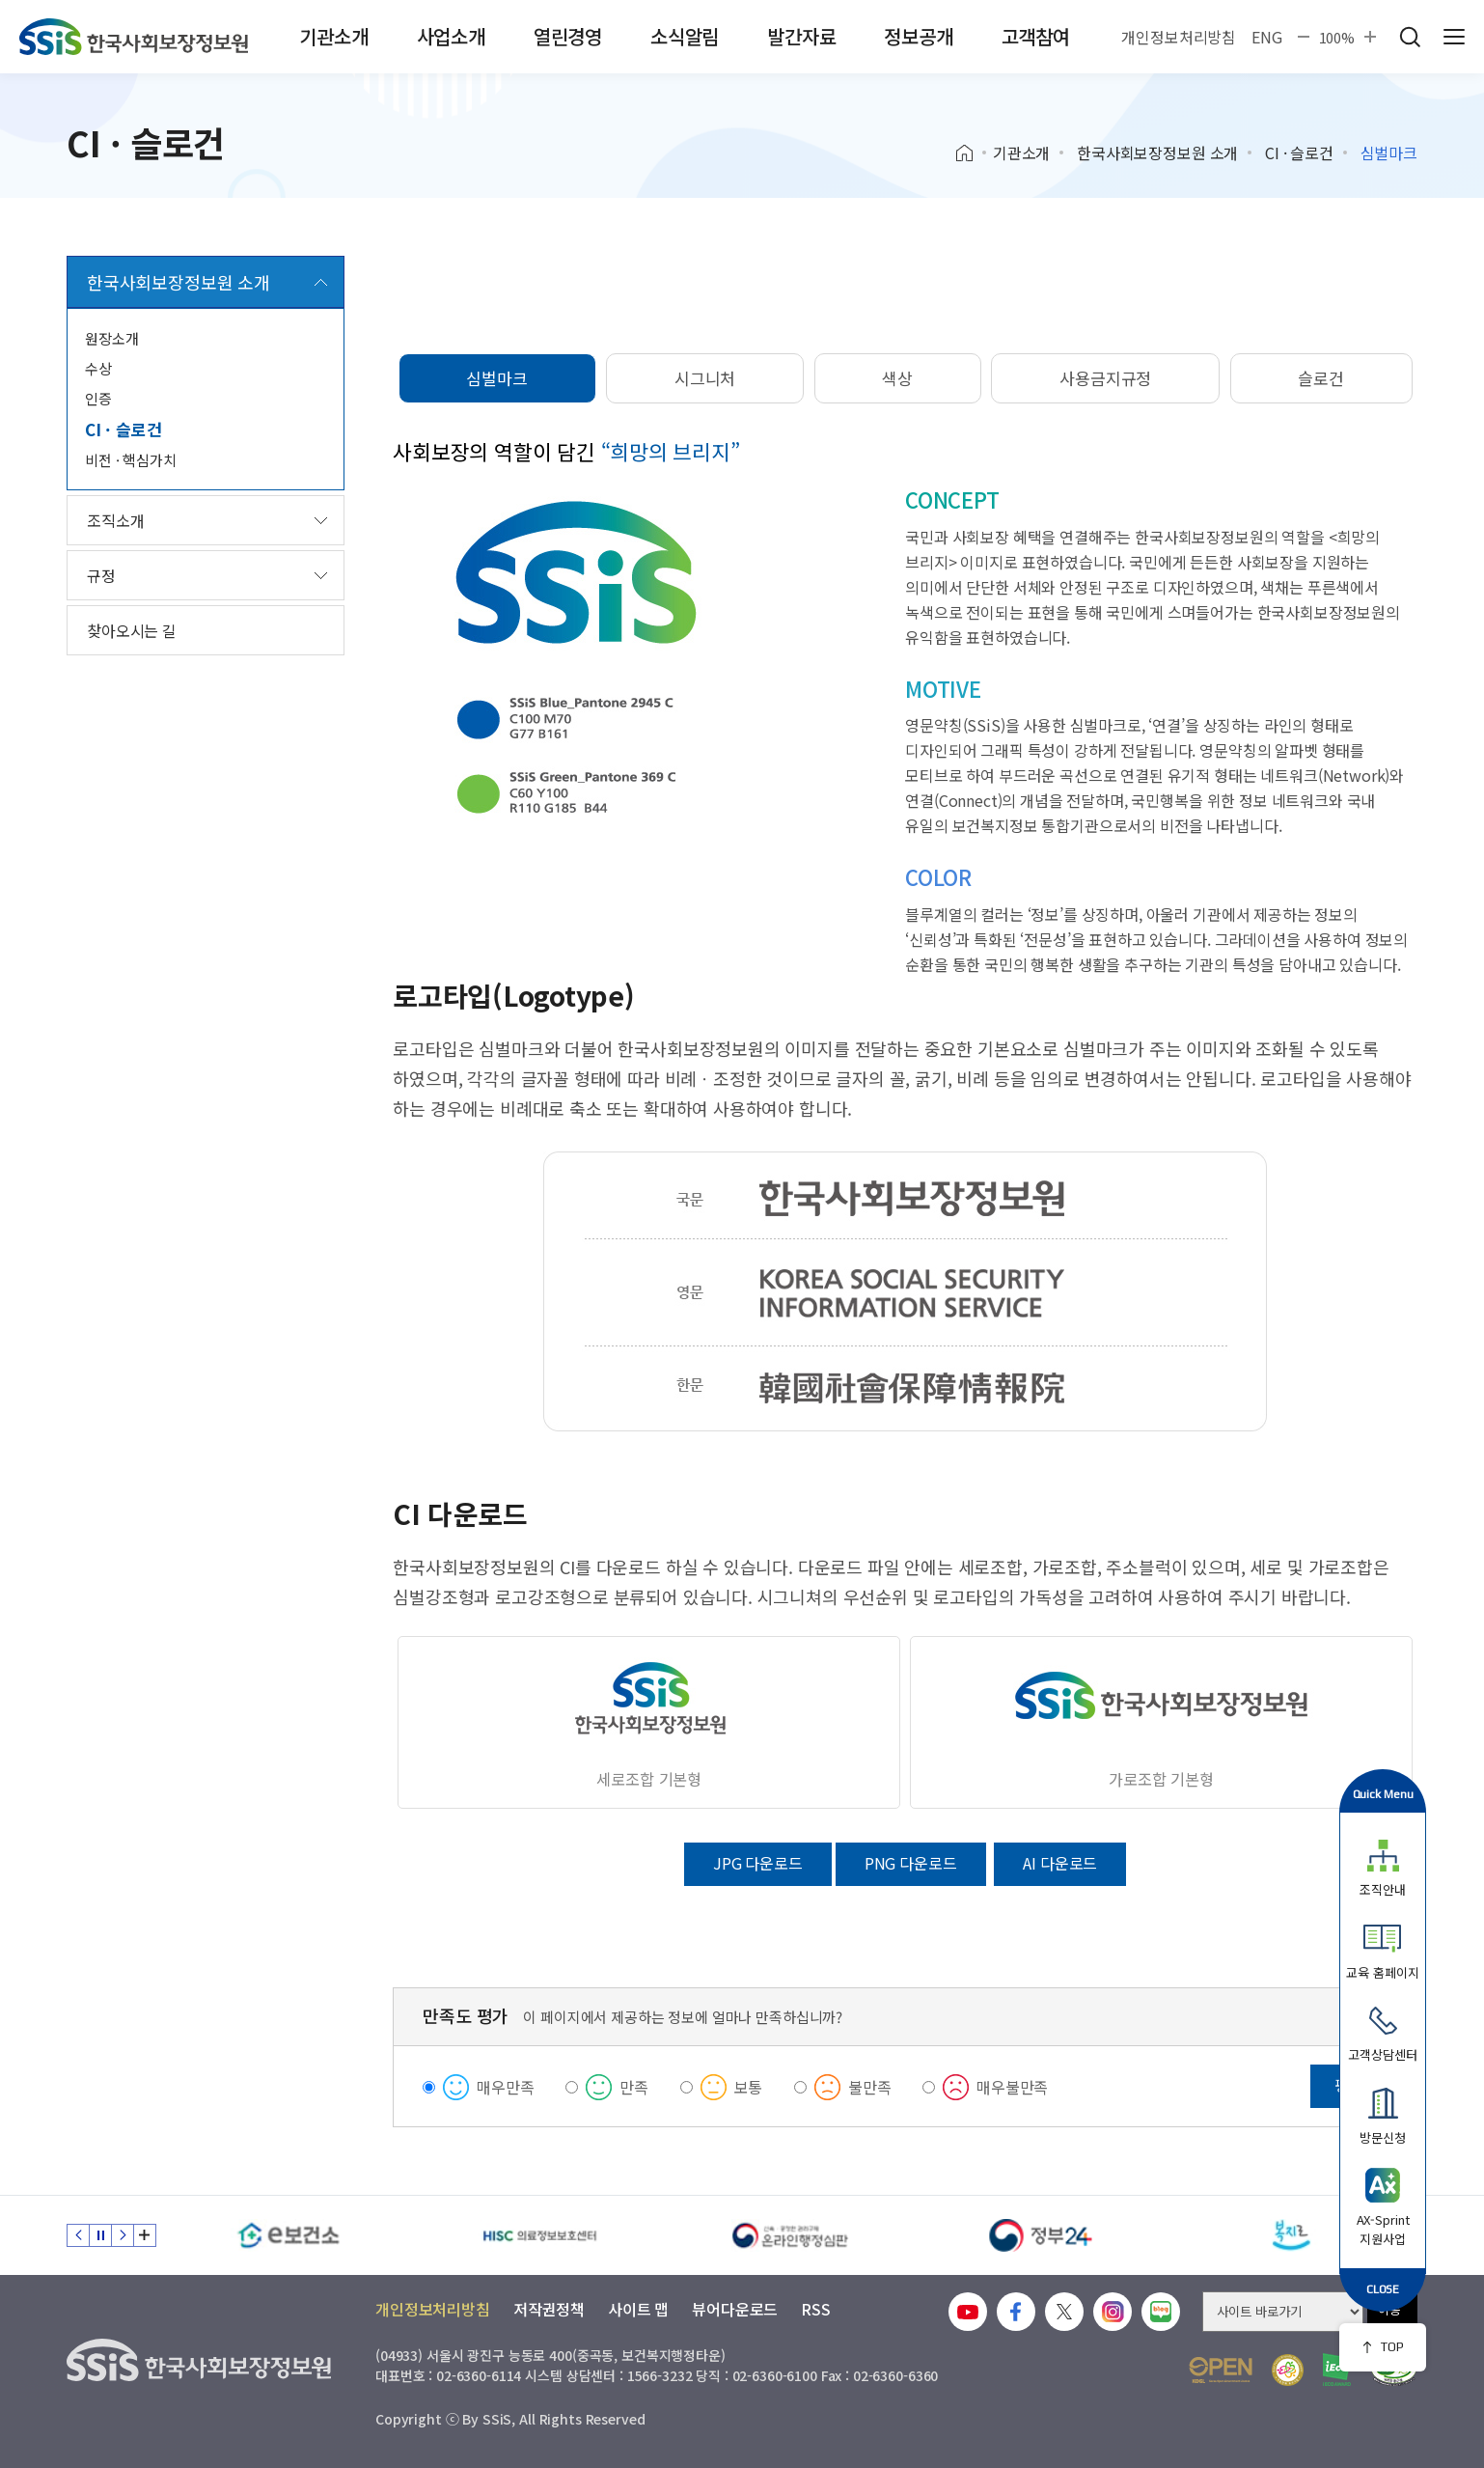  Describe the element at coordinates (1409, 36) in the screenshot. I see `검색` at that location.